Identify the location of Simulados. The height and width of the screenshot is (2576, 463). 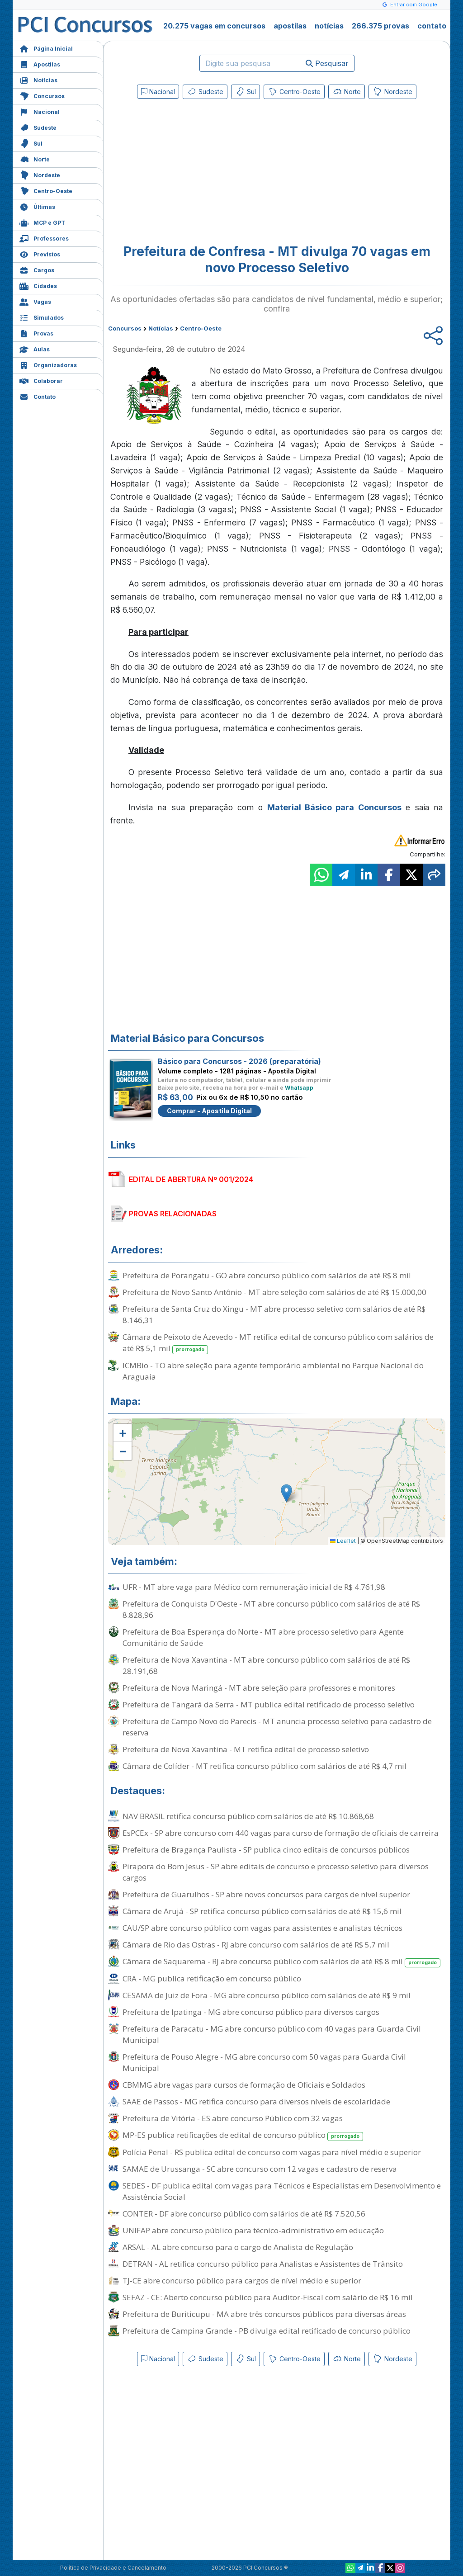
(41, 316).